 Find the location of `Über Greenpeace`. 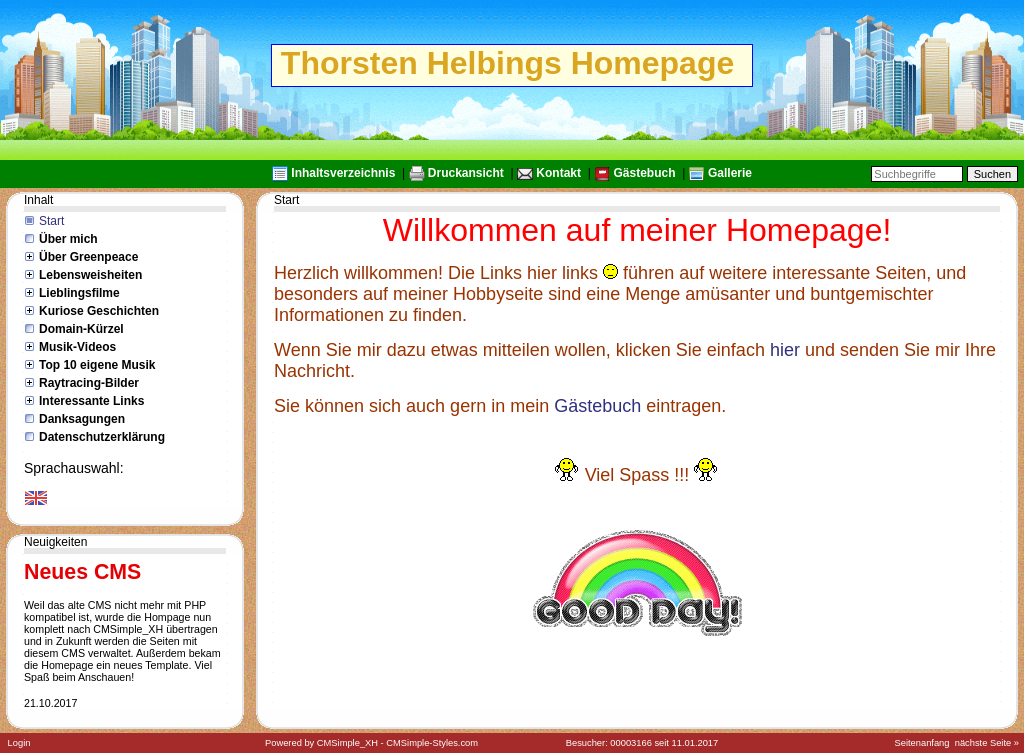

Über Greenpeace is located at coordinates (88, 257).